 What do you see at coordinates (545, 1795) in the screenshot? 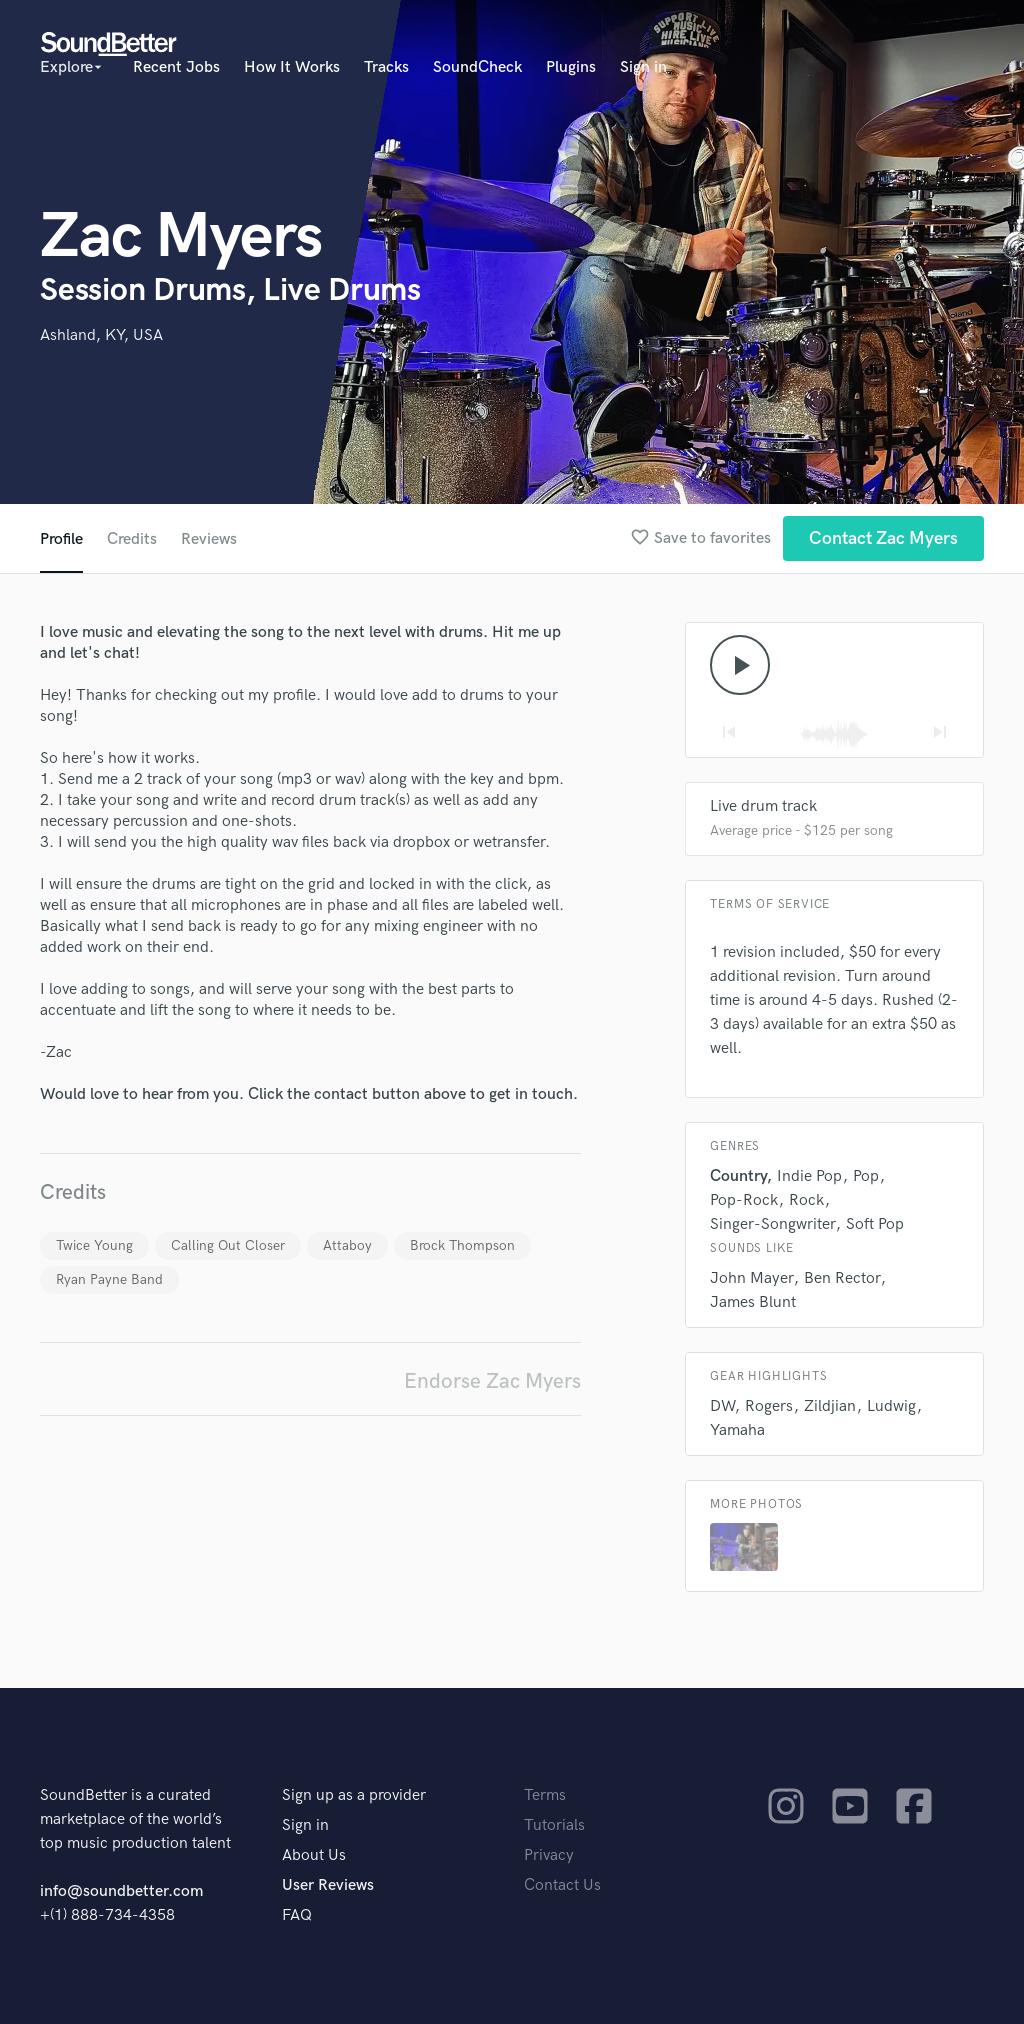
I see `Terms` at bounding box center [545, 1795].